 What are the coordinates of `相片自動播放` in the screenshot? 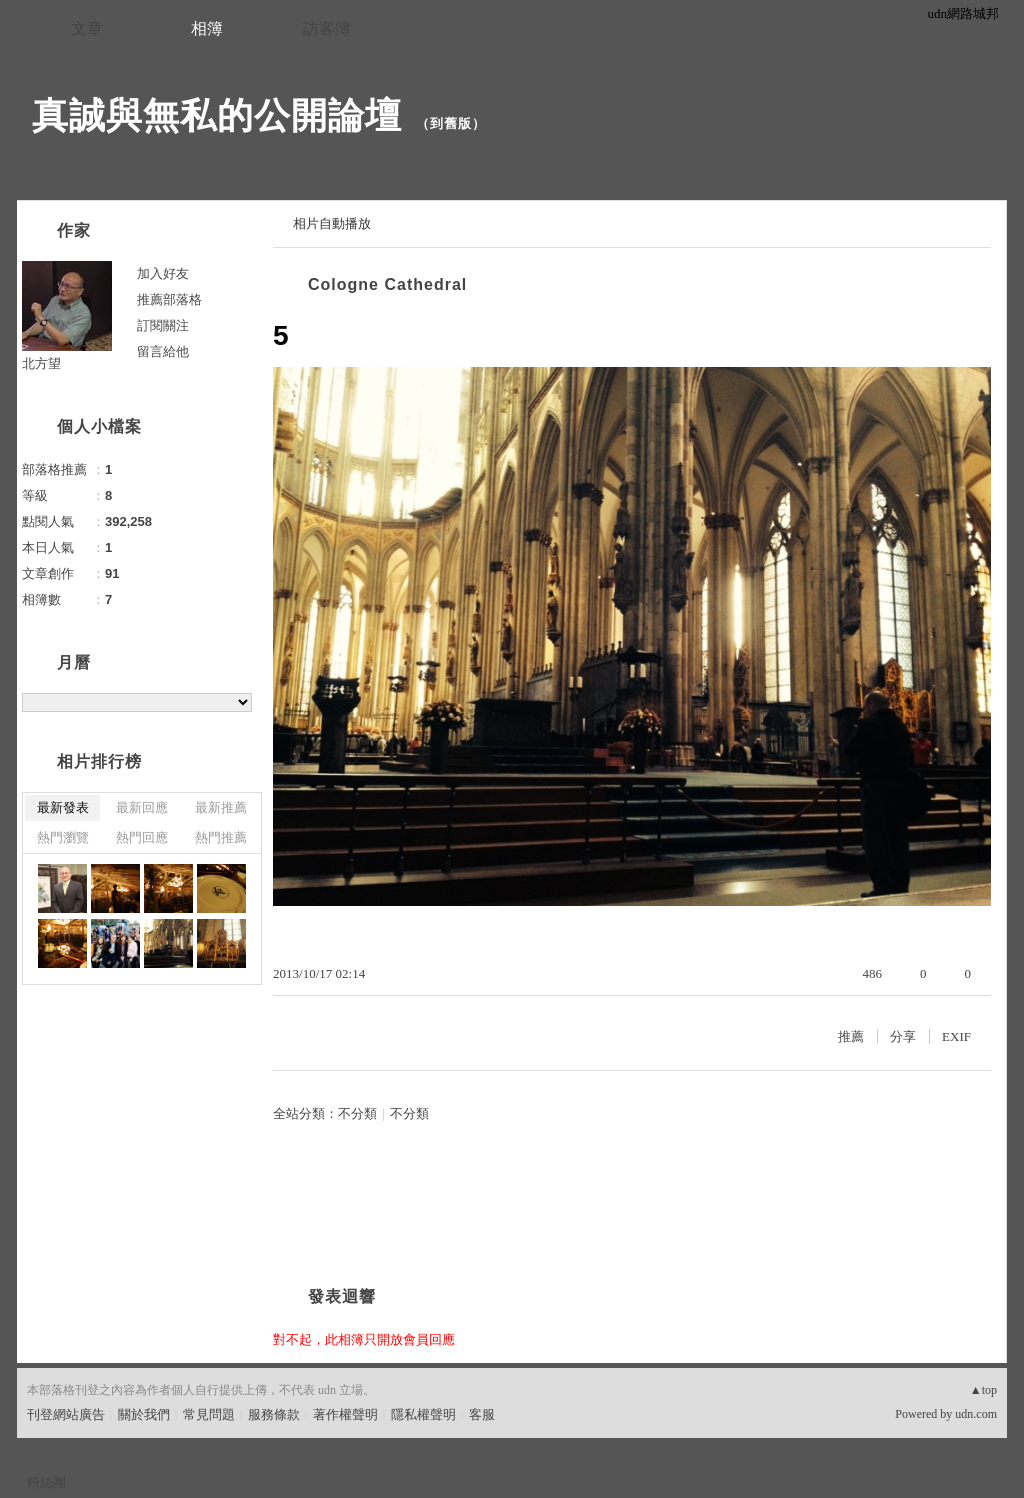 It's located at (332, 223).